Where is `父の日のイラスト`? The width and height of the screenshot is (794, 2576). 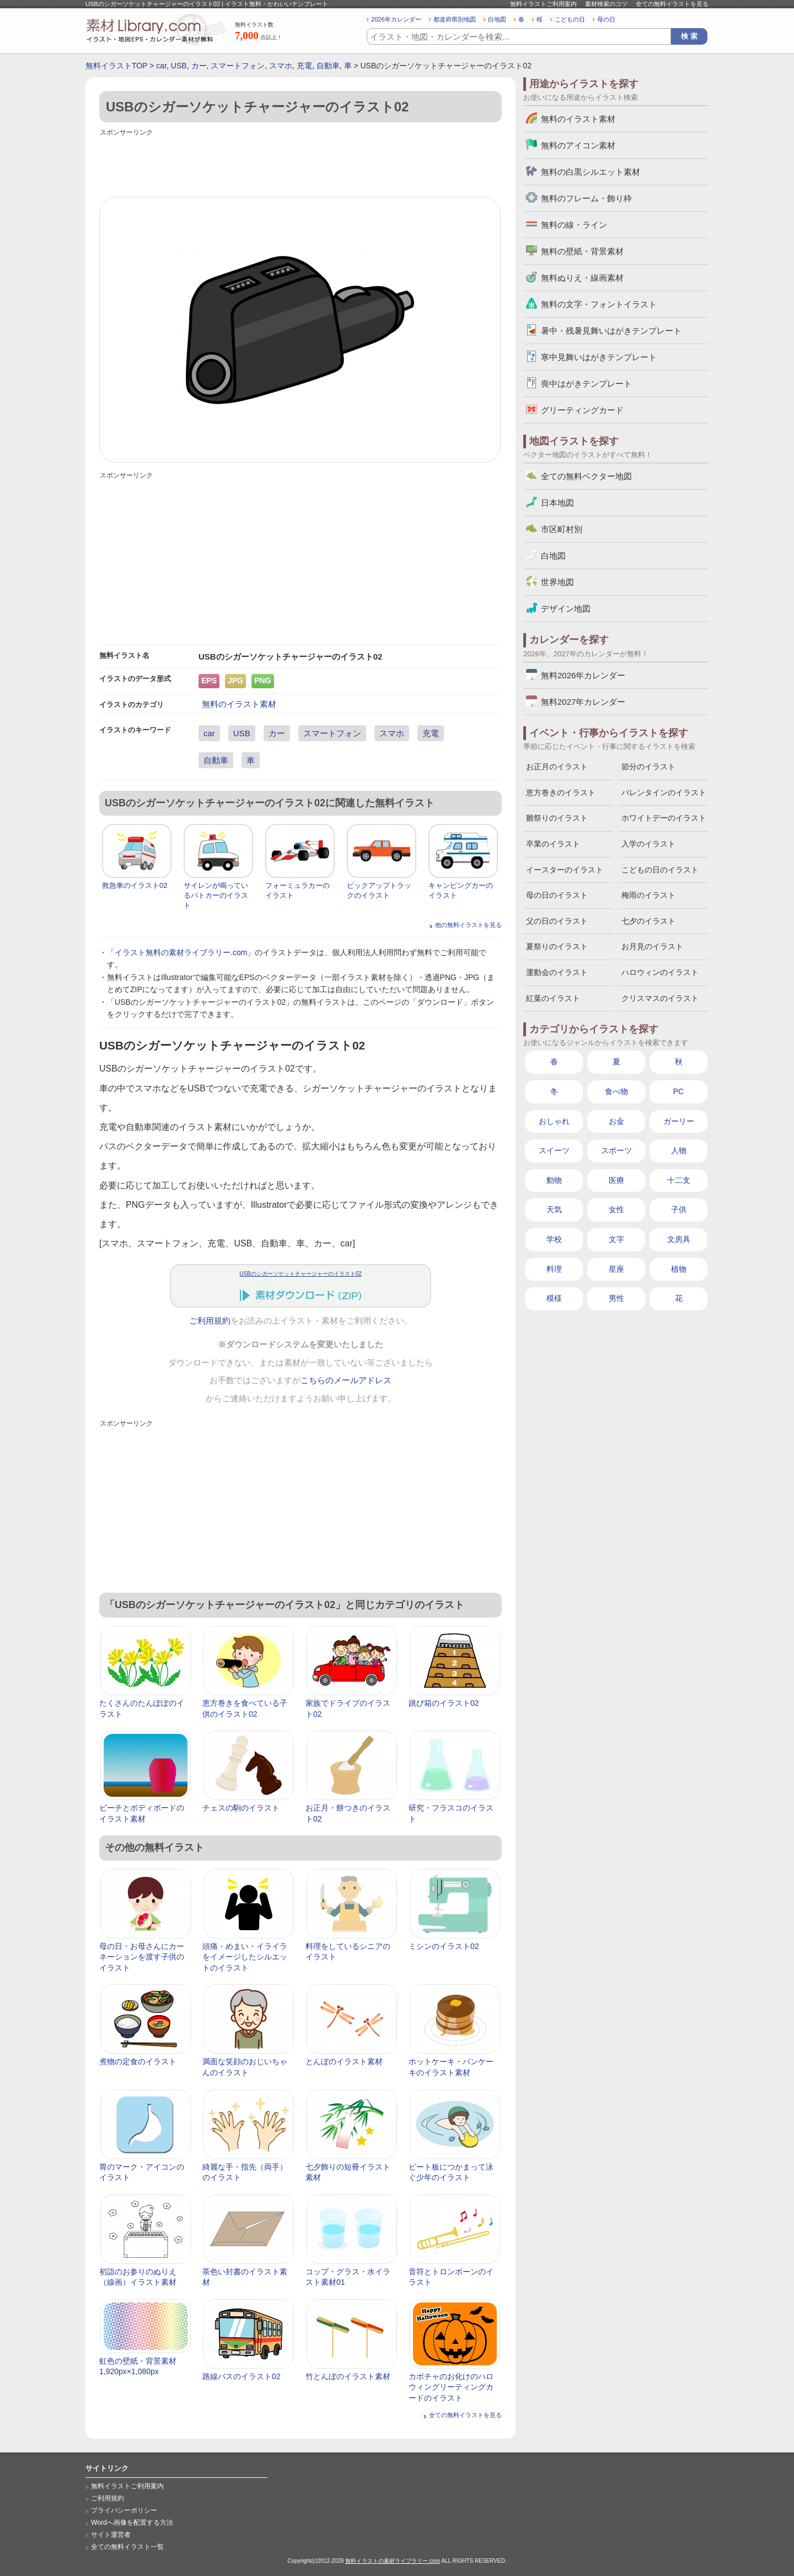 父の日のイラスト is located at coordinates (557, 921).